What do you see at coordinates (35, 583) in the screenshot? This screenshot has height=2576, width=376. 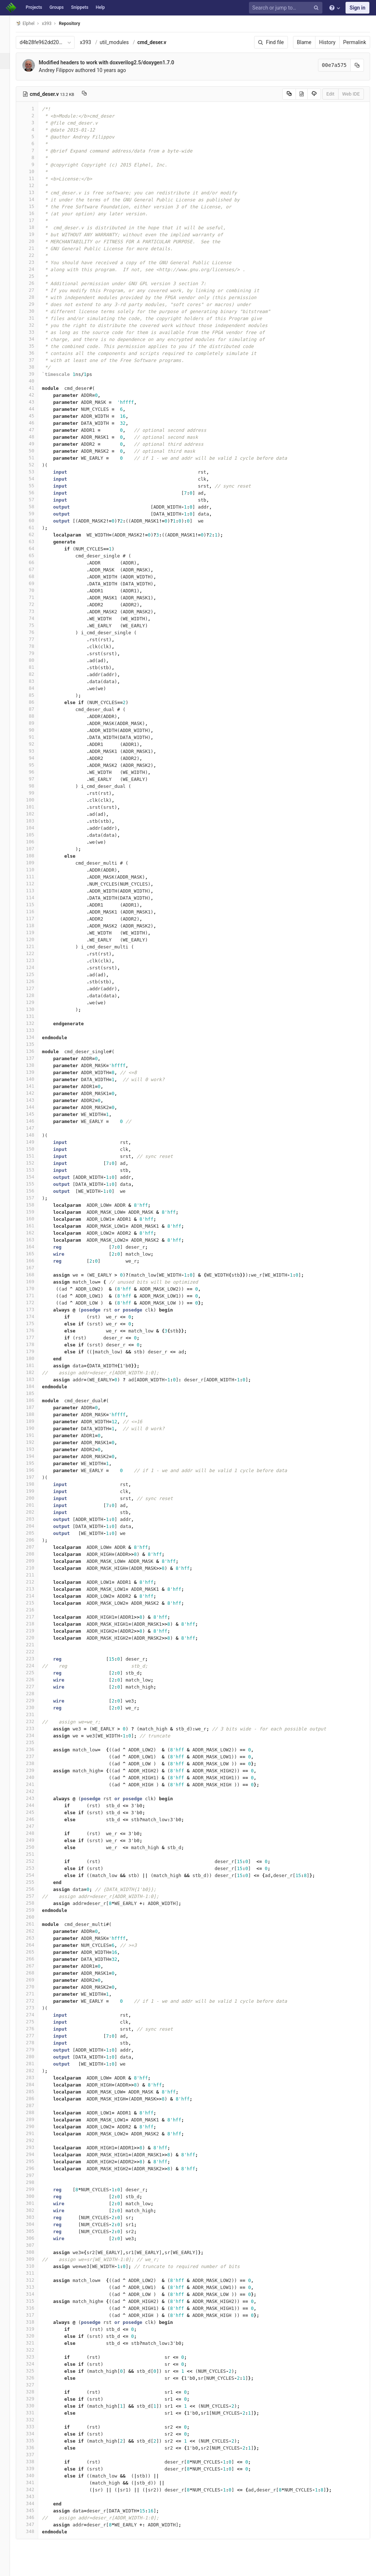 I see `69` at bounding box center [35, 583].